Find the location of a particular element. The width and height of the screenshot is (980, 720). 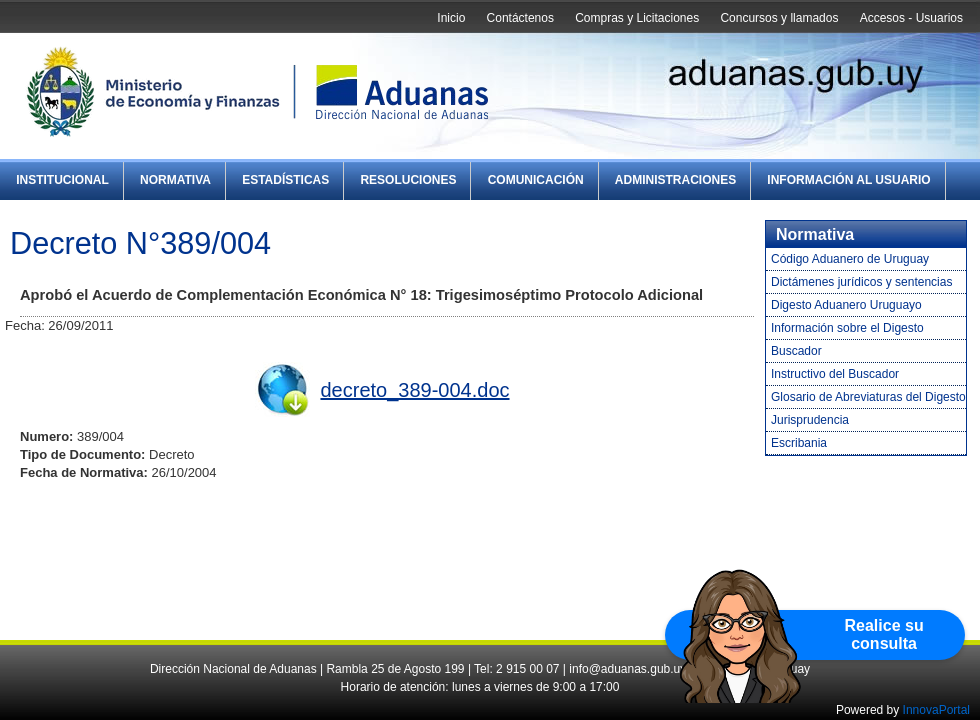

Dictámenes jurídicos y sentencias is located at coordinates (861, 282).